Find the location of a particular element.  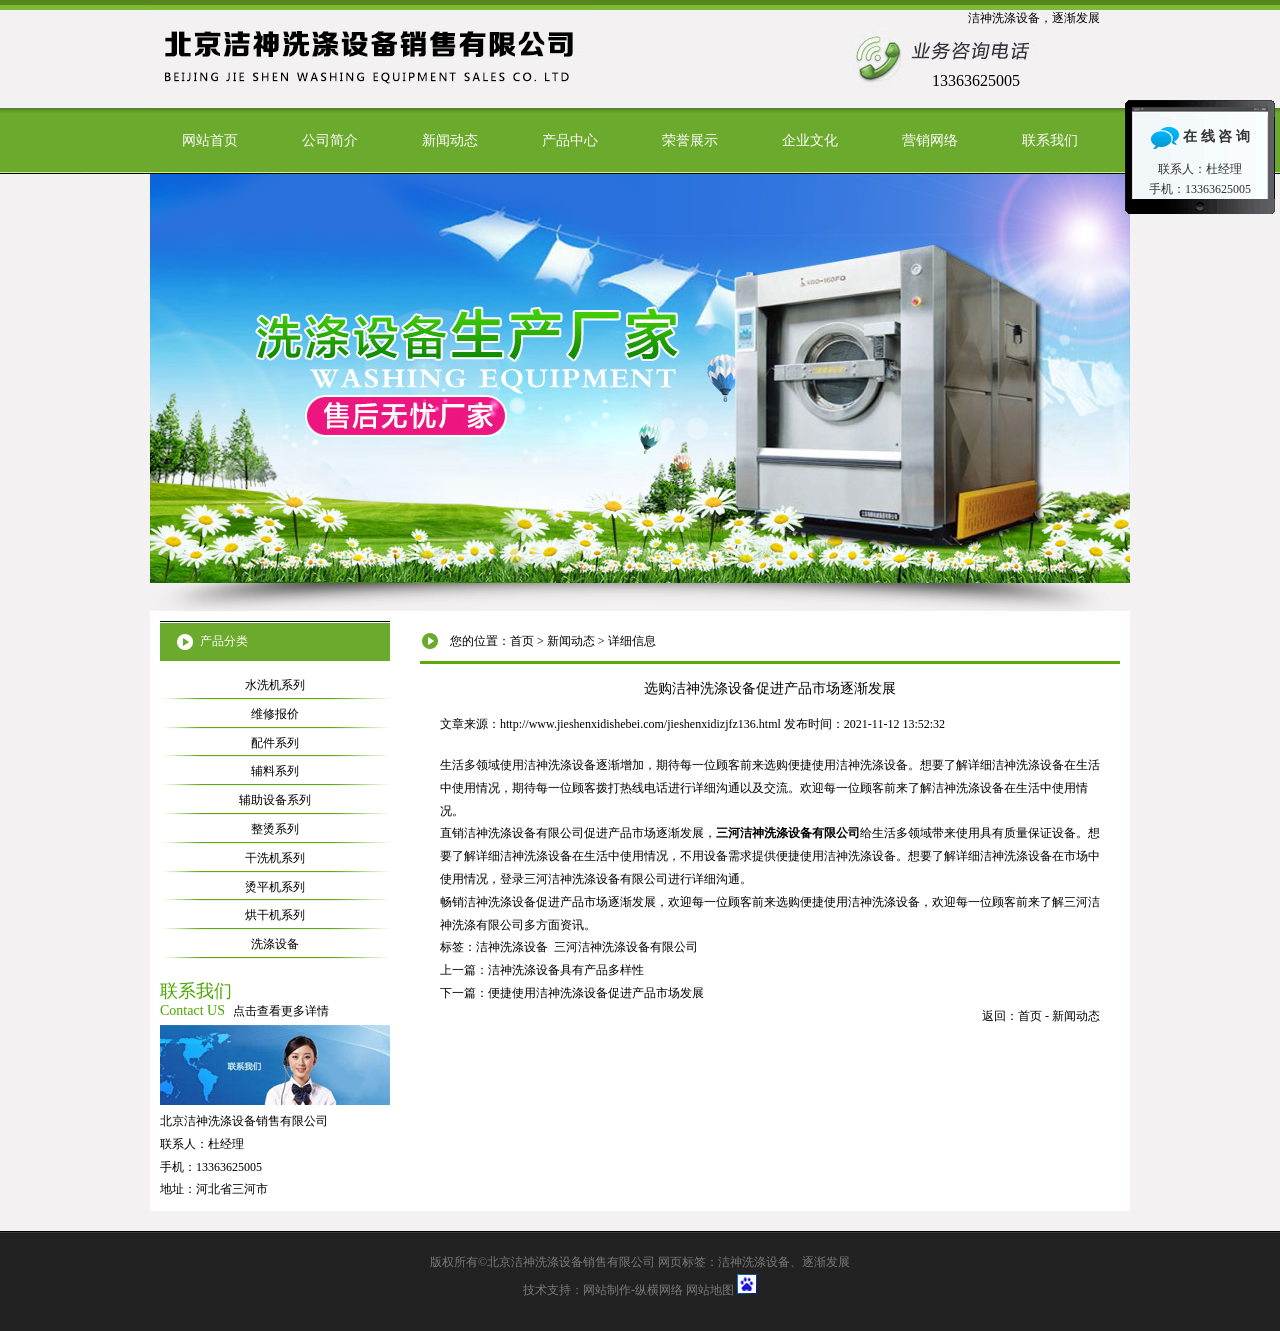

整烫系列 is located at coordinates (275, 829).